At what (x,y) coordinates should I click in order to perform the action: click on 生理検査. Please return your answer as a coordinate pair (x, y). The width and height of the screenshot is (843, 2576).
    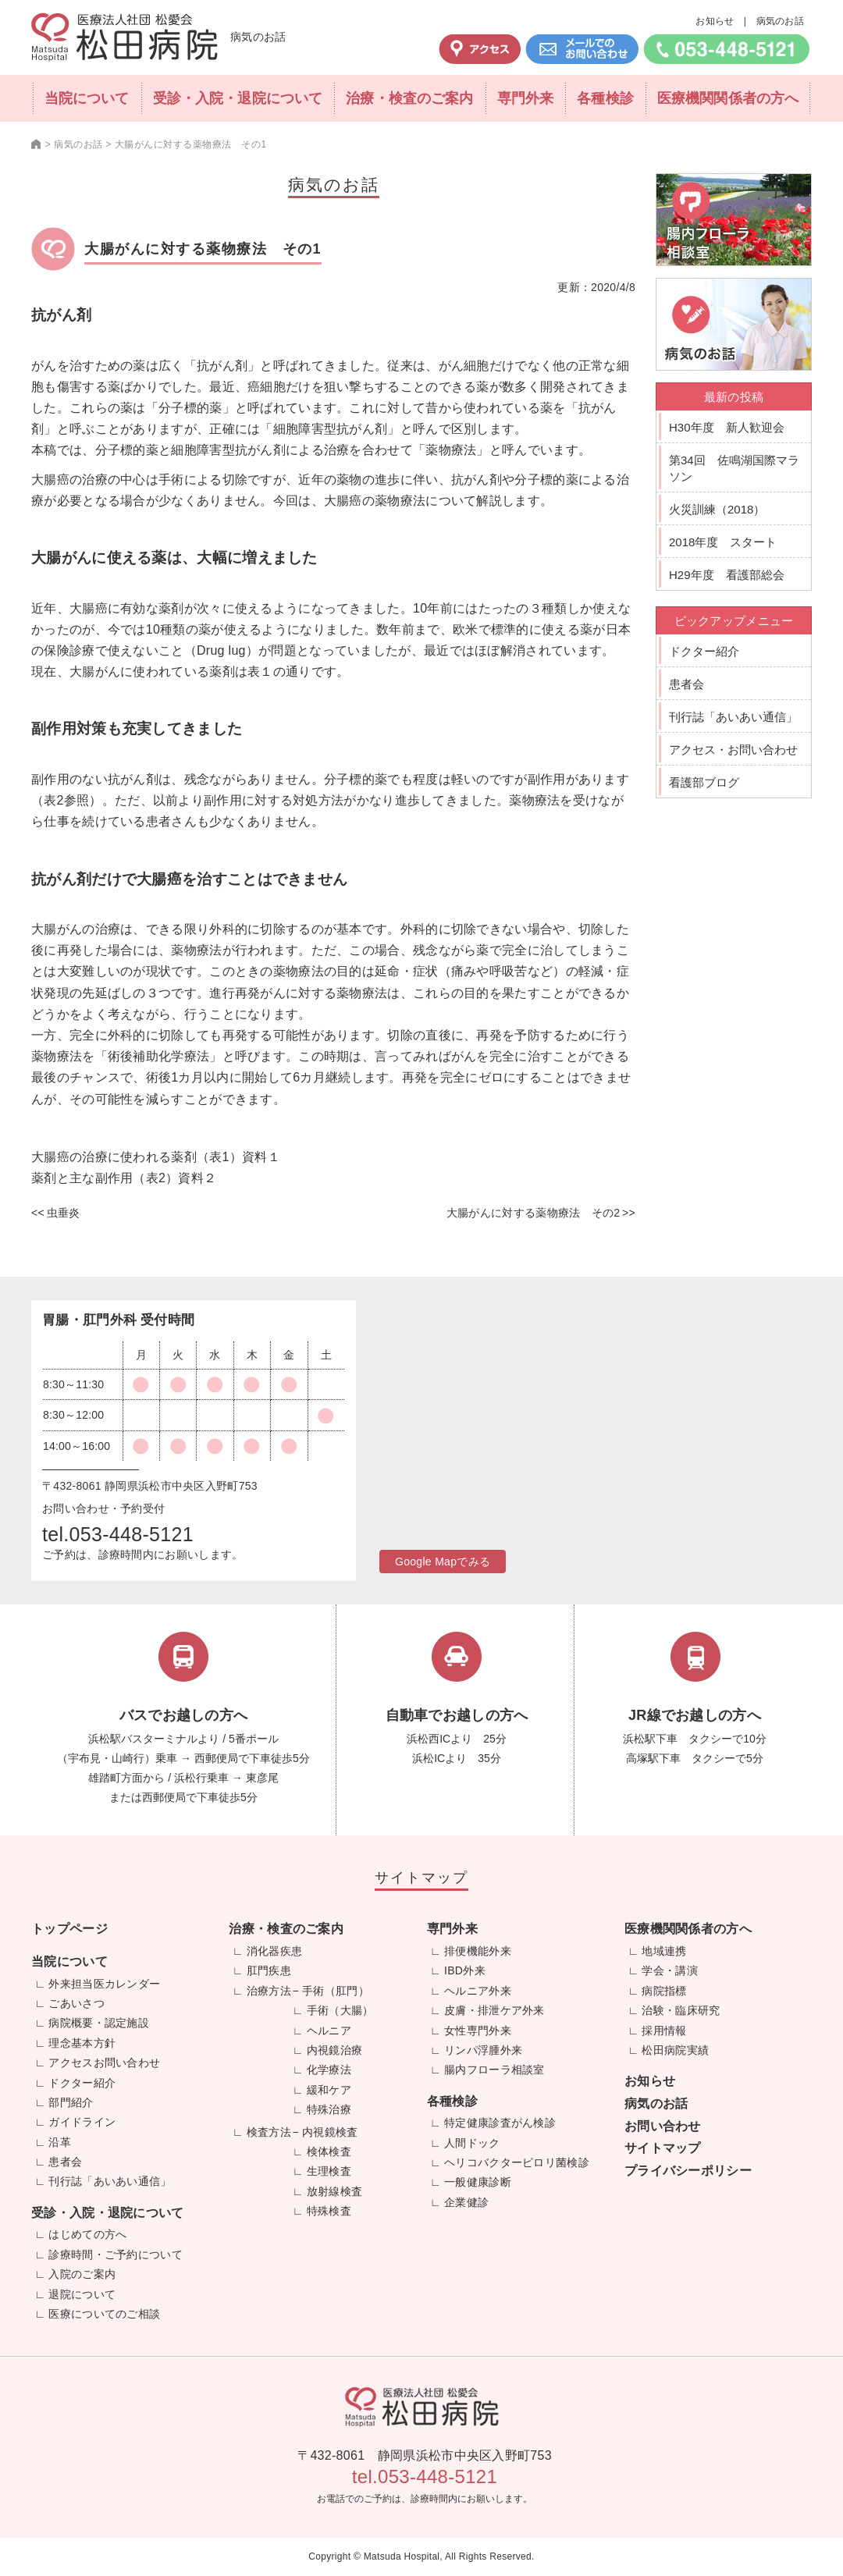
    Looking at the image, I should click on (329, 2171).